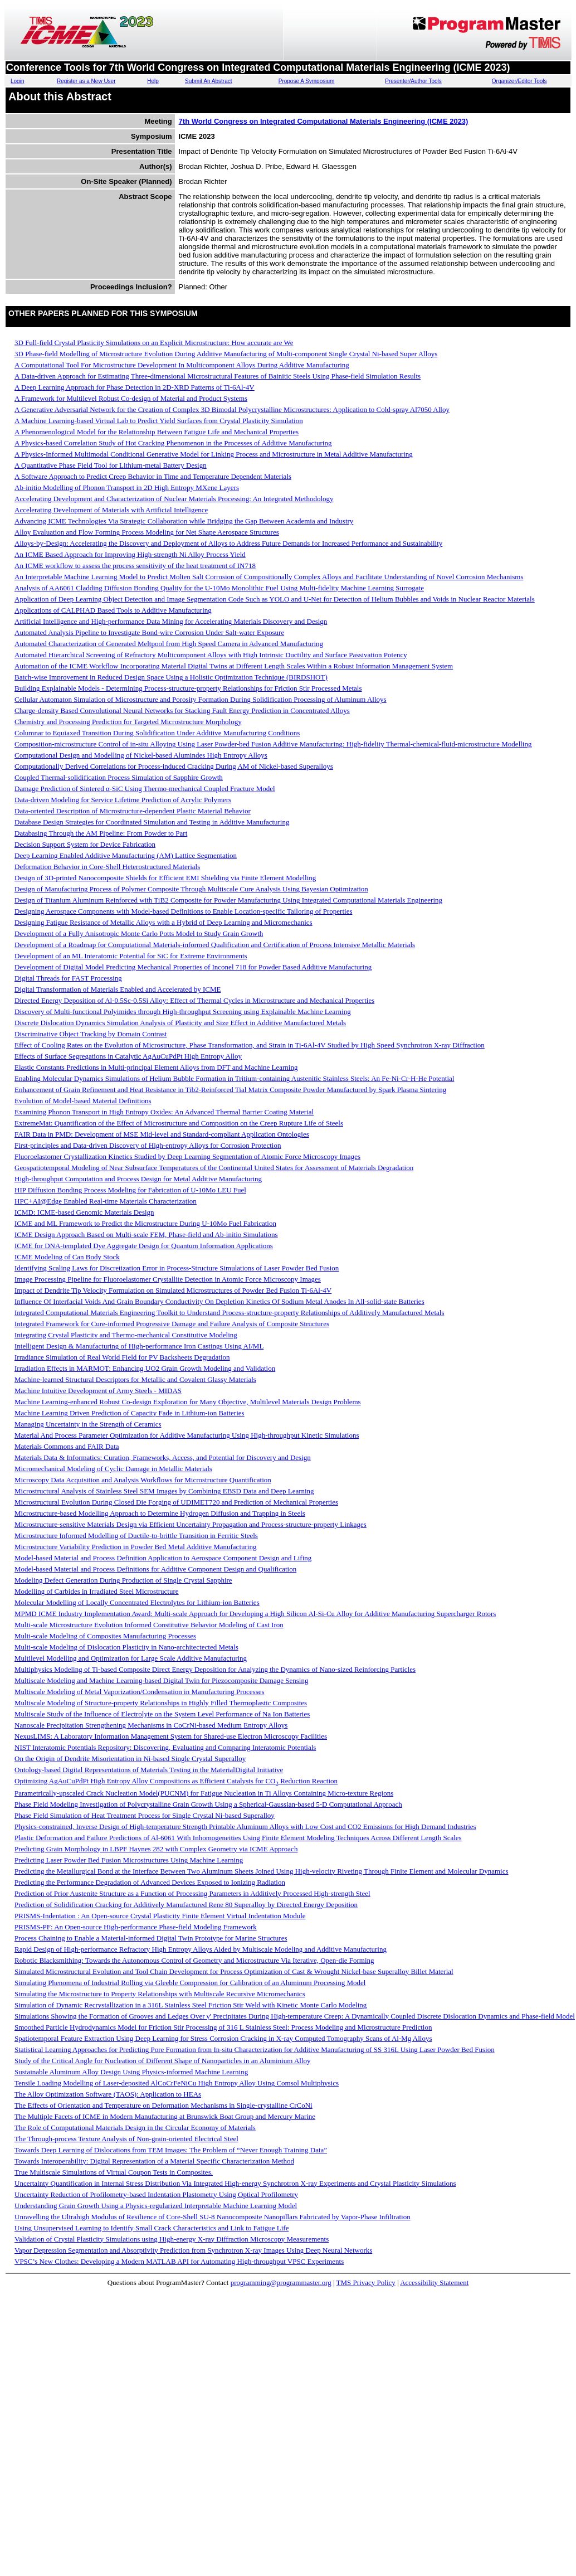 This screenshot has width=576, height=2576. What do you see at coordinates (113, 1468) in the screenshot?
I see `Micromechanical Modeling of Cyclic Damage in Metallic Materials` at bounding box center [113, 1468].